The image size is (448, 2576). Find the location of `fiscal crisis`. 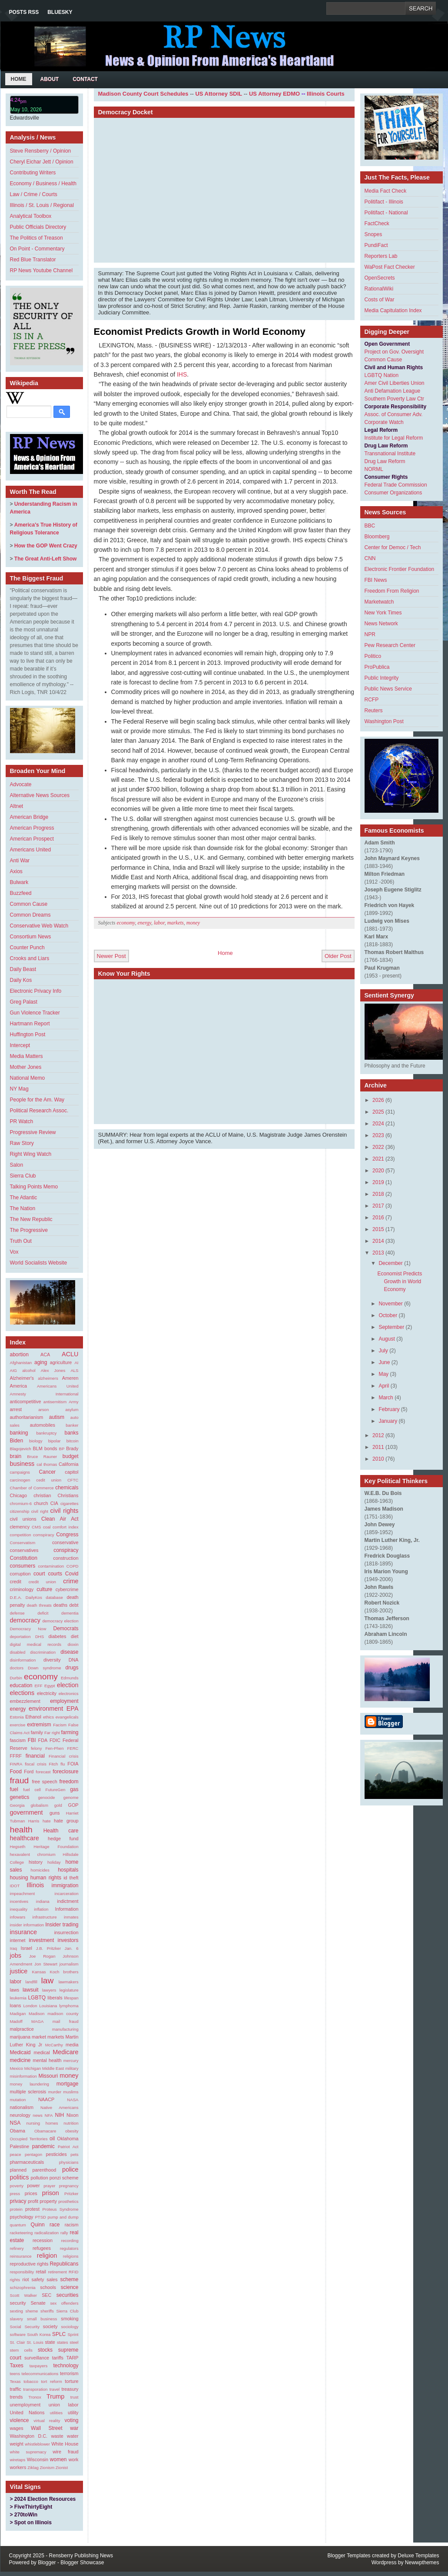

fiscal crisis is located at coordinates (35, 1764).